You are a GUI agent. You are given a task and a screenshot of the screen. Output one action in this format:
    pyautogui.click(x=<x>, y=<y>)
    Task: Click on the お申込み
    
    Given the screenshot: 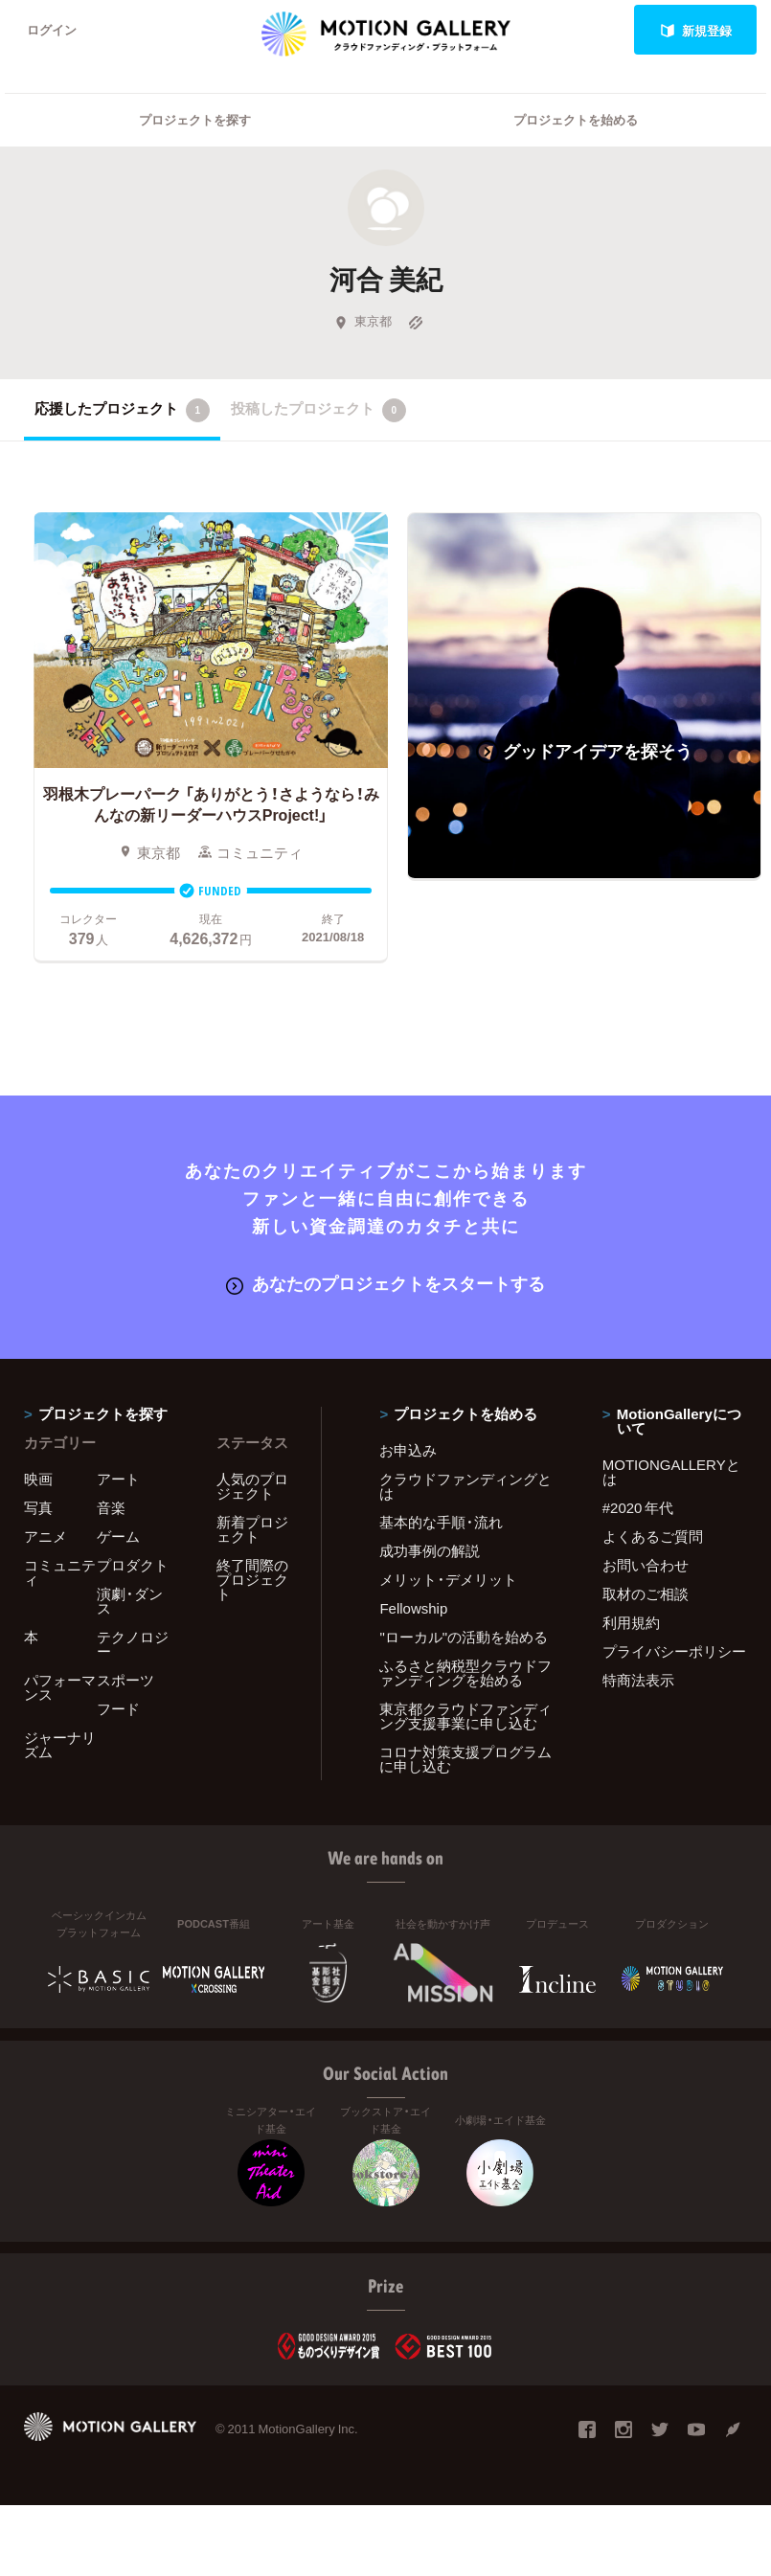 What is the action you would take?
    pyautogui.click(x=408, y=1449)
    